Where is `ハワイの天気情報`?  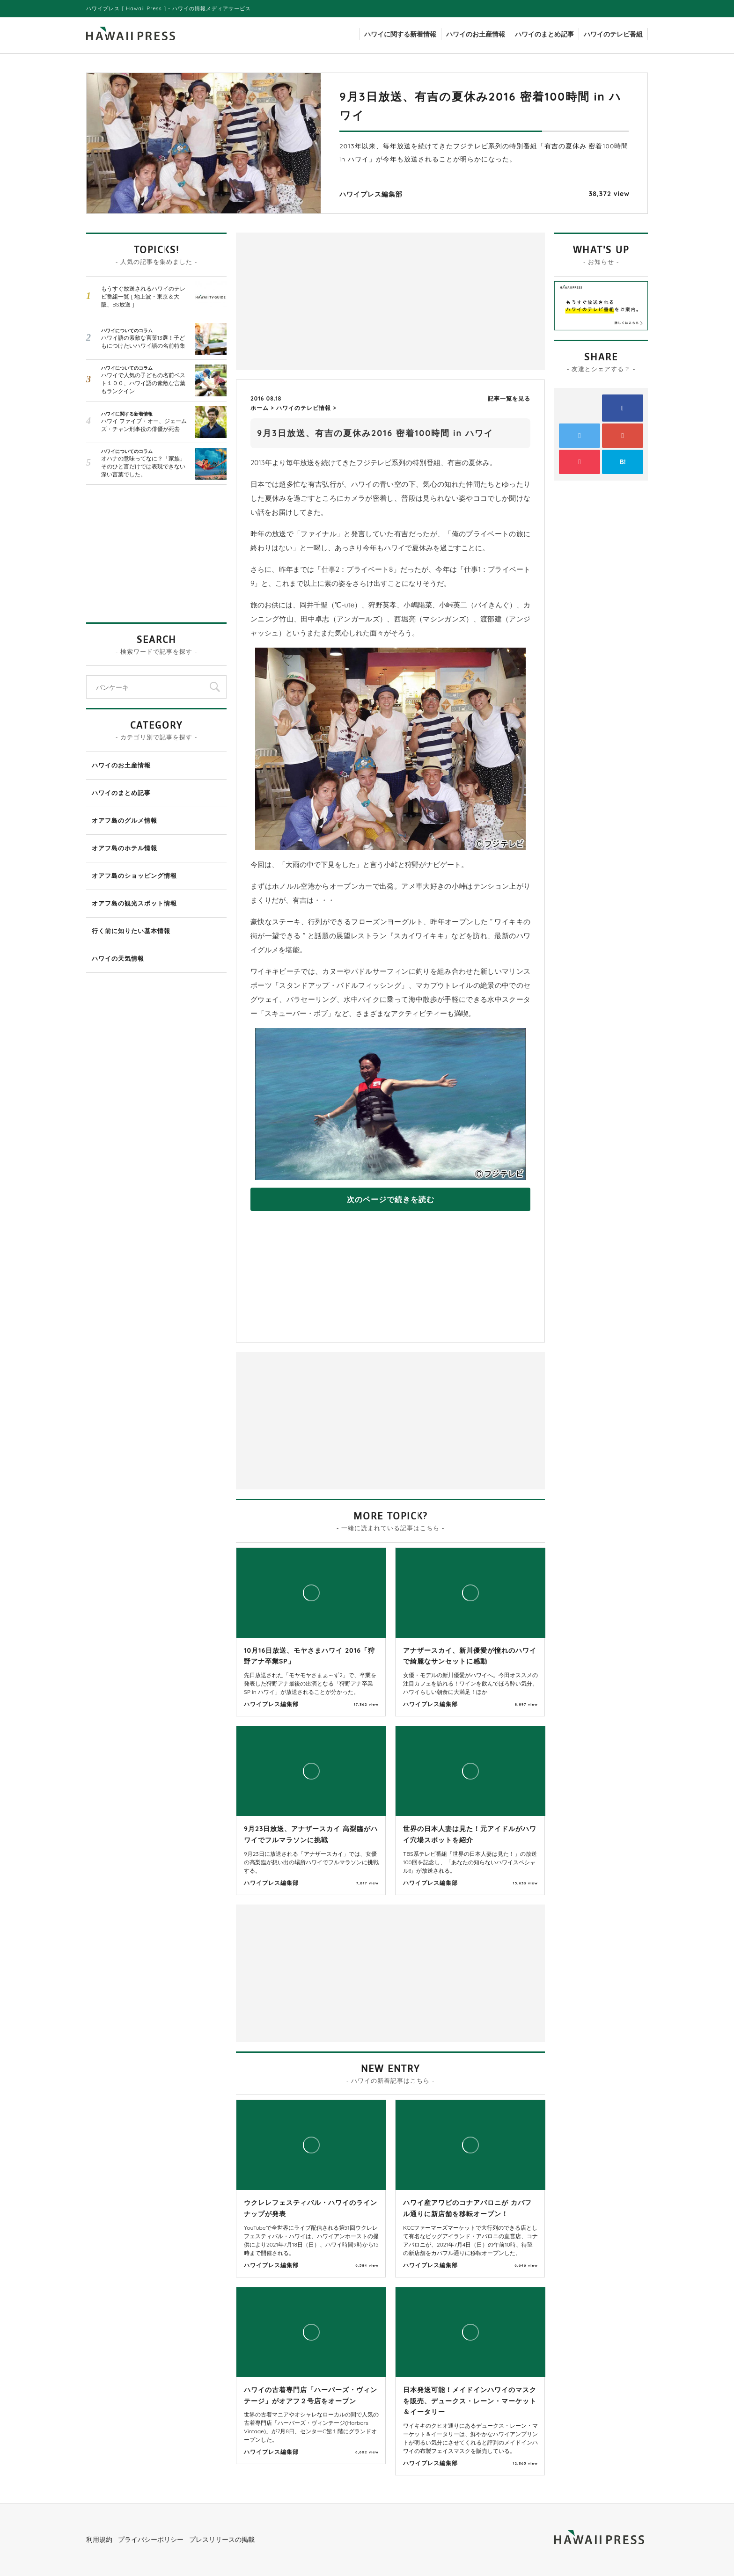
ハワイの天気情報 is located at coordinates (118, 958).